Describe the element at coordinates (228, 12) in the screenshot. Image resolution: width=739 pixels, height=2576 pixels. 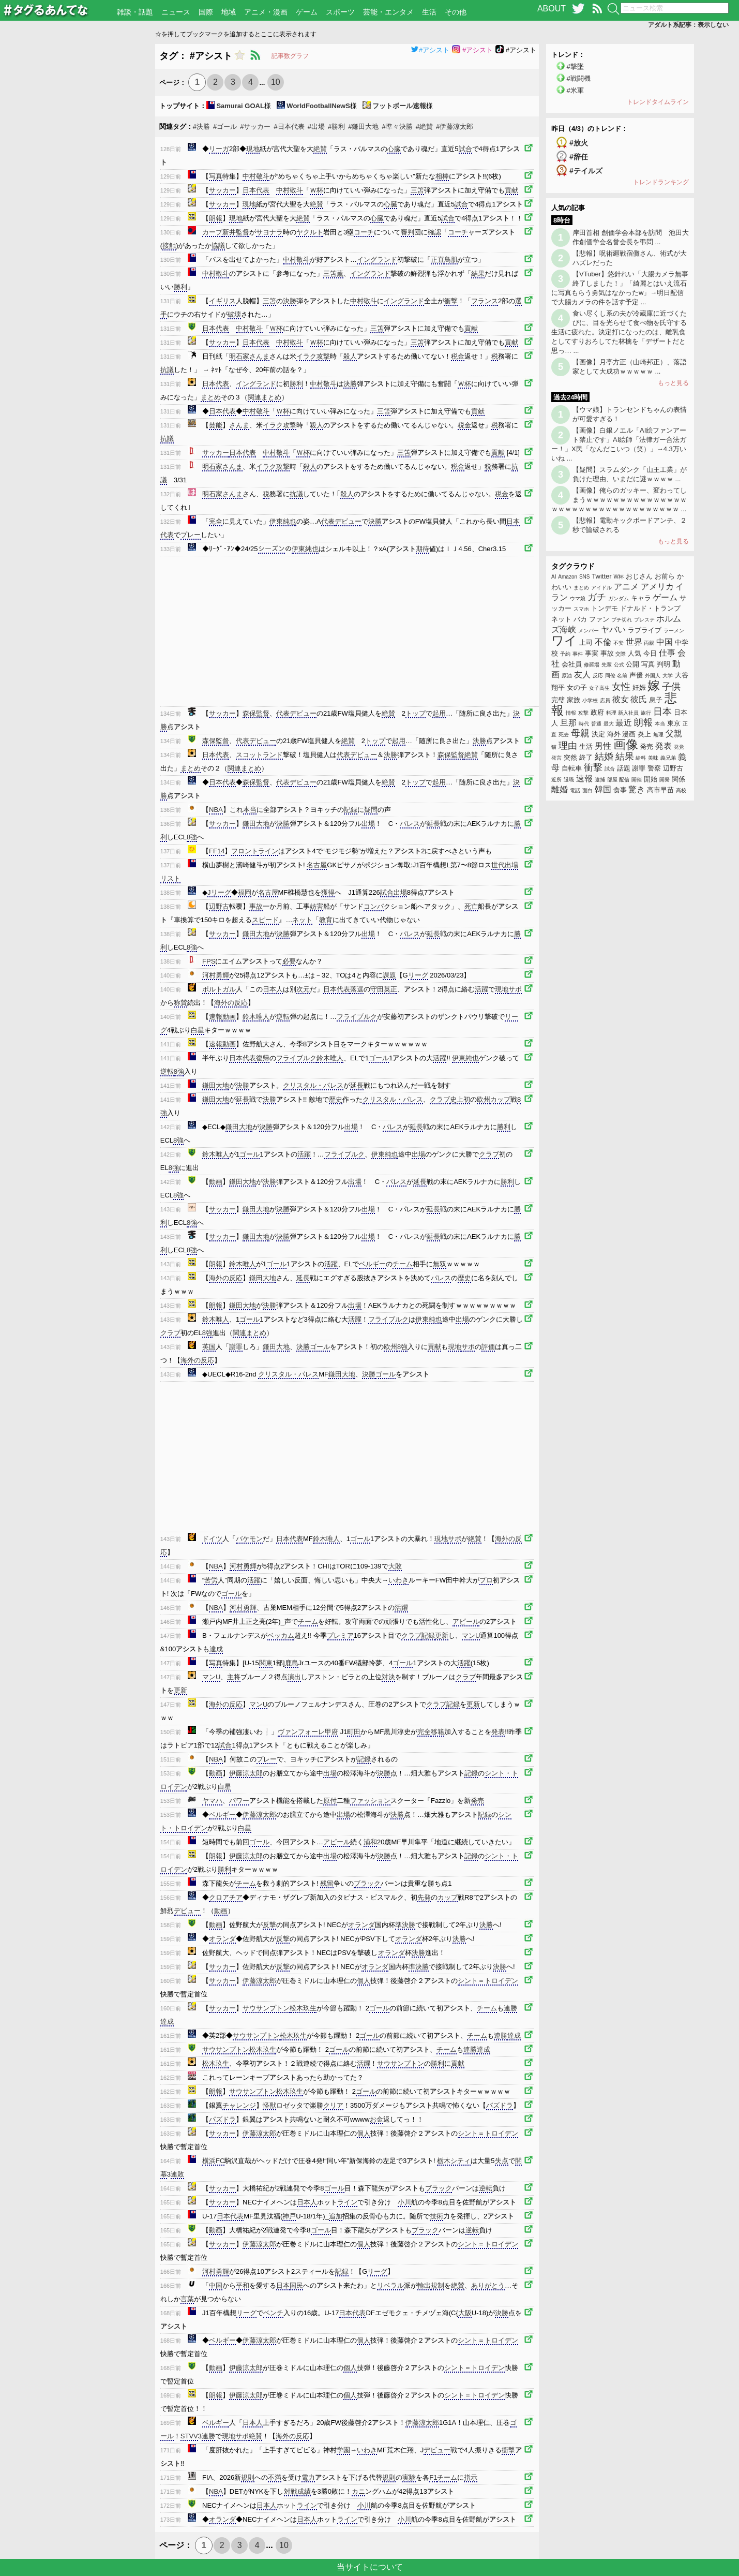
I see `地域` at that location.